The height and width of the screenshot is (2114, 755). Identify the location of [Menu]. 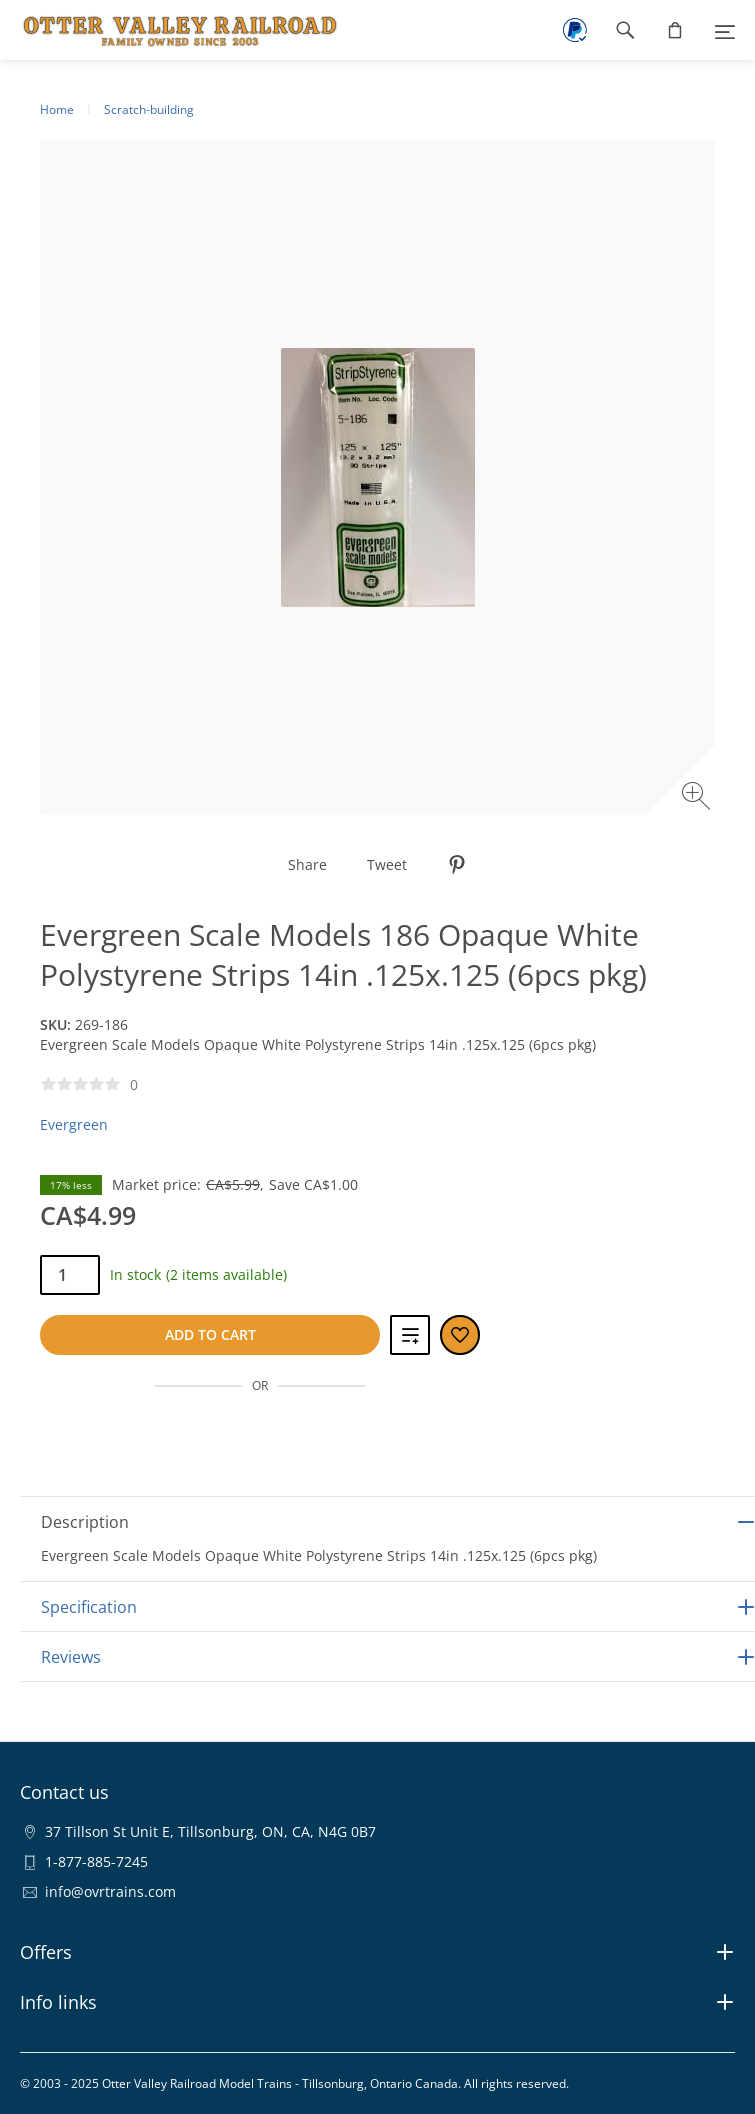
(725, 30).